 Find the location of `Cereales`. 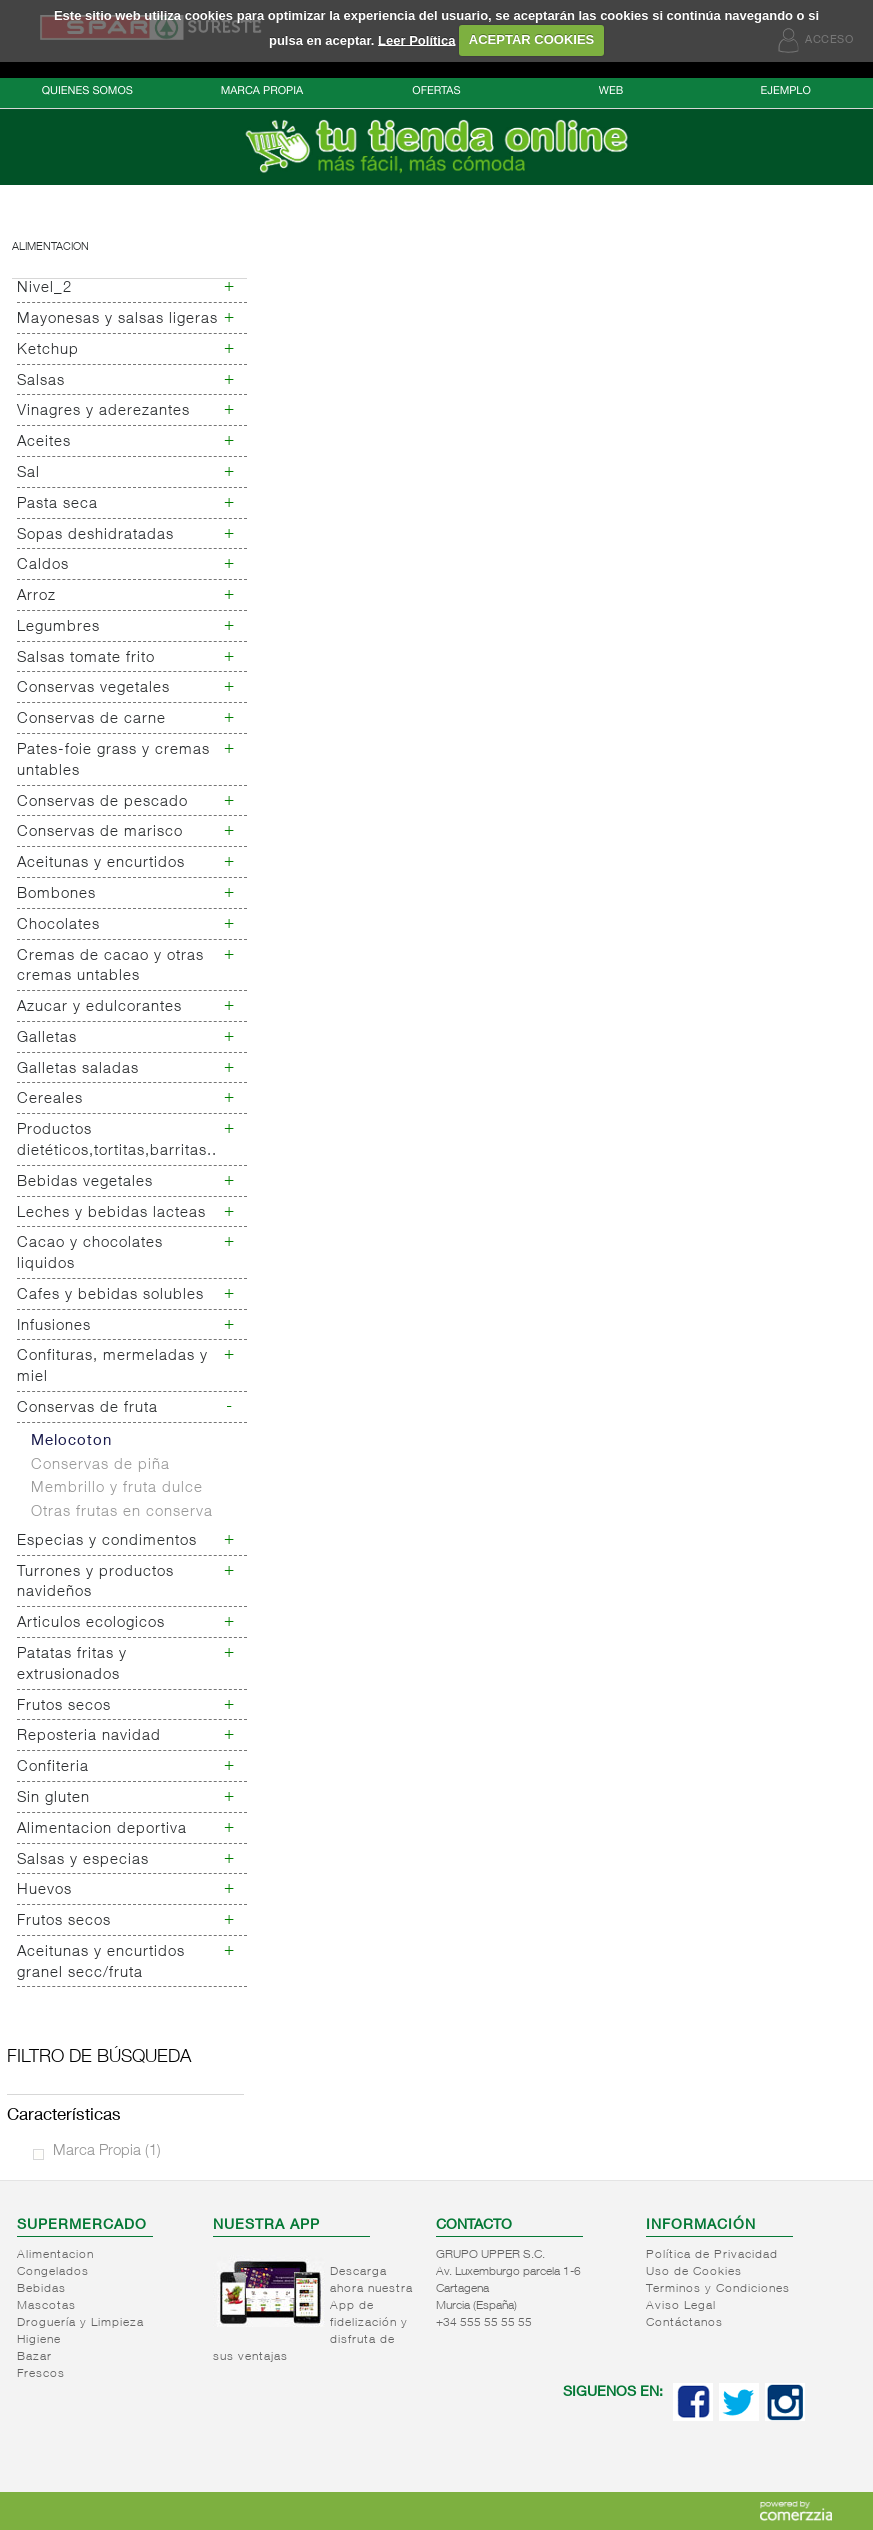

Cereales is located at coordinates (50, 1099).